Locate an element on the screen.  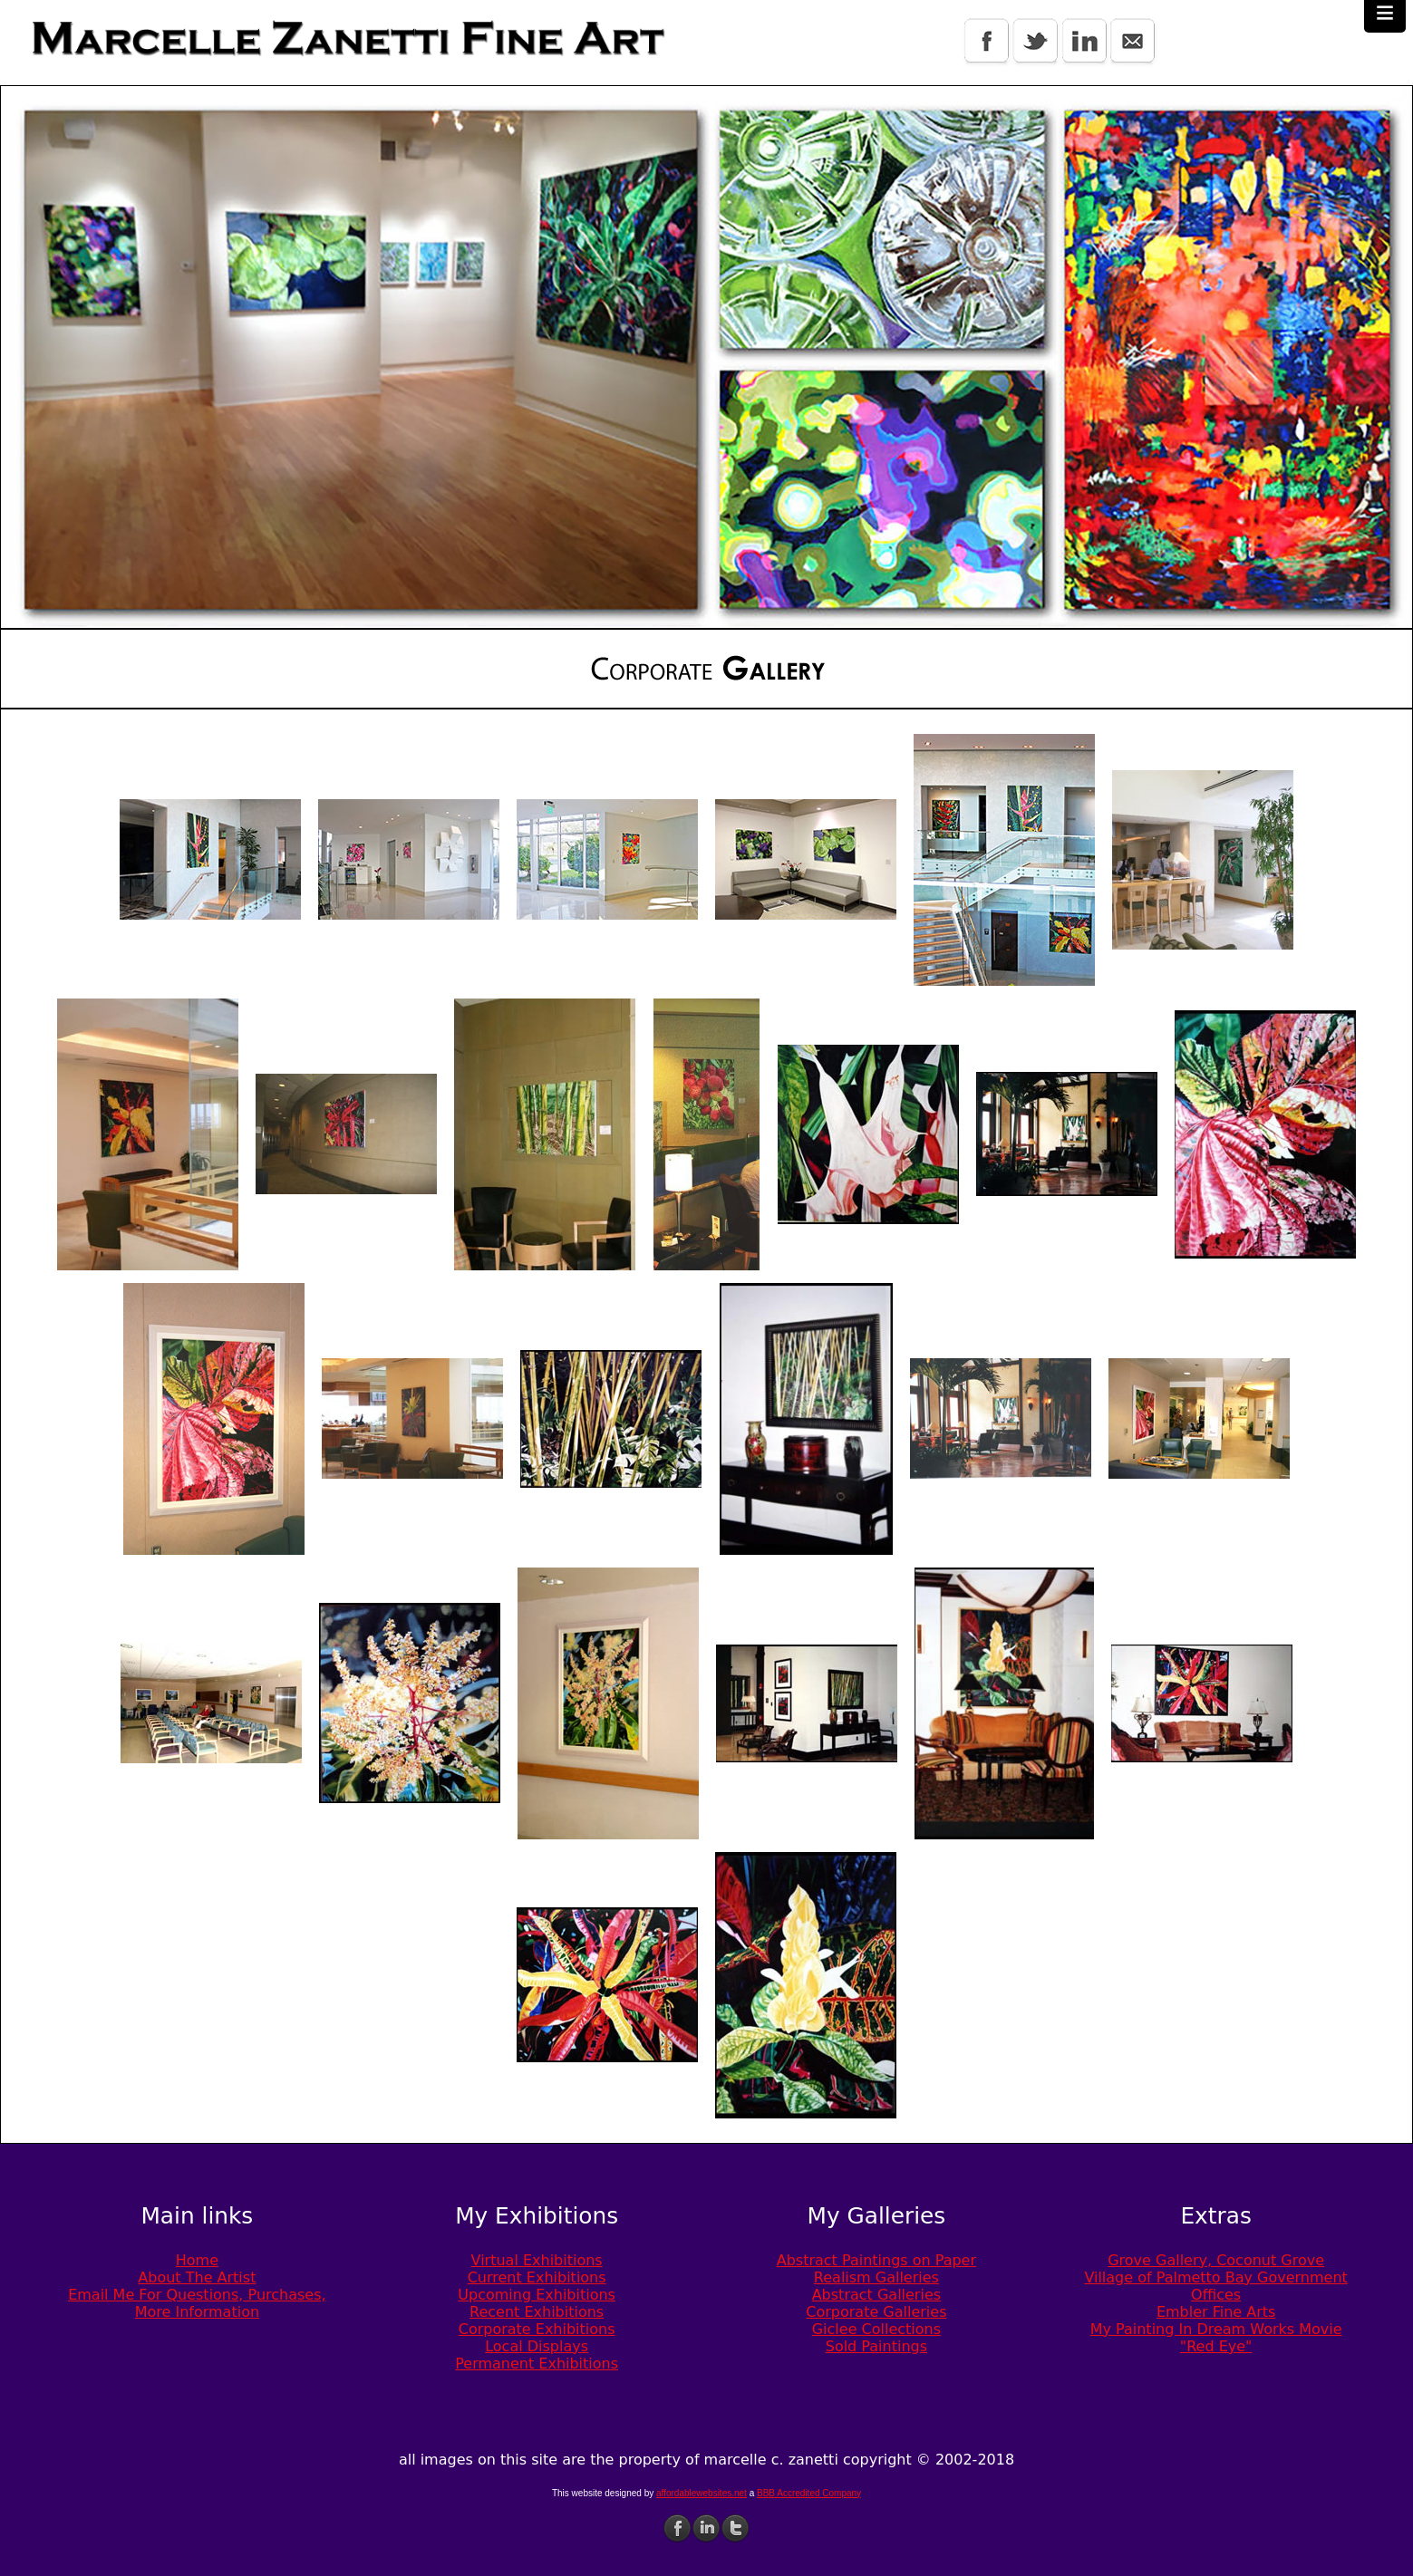
Abstract Paintings on Paper is located at coordinates (876, 2260).